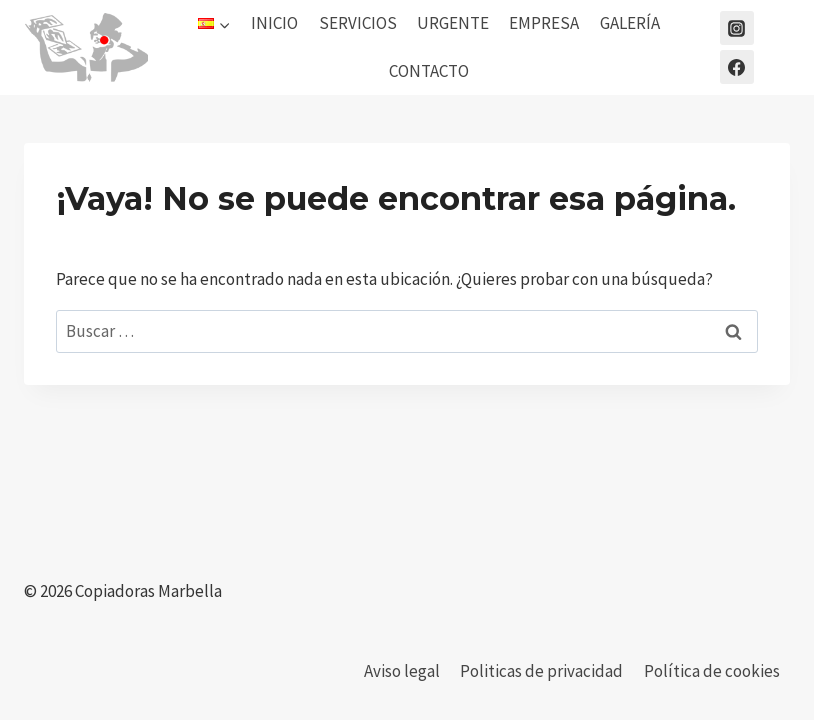 The image size is (814, 720). What do you see at coordinates (630, 23) in the screenshot?
I see `GALERÍA` at bounding box center [630, 23].